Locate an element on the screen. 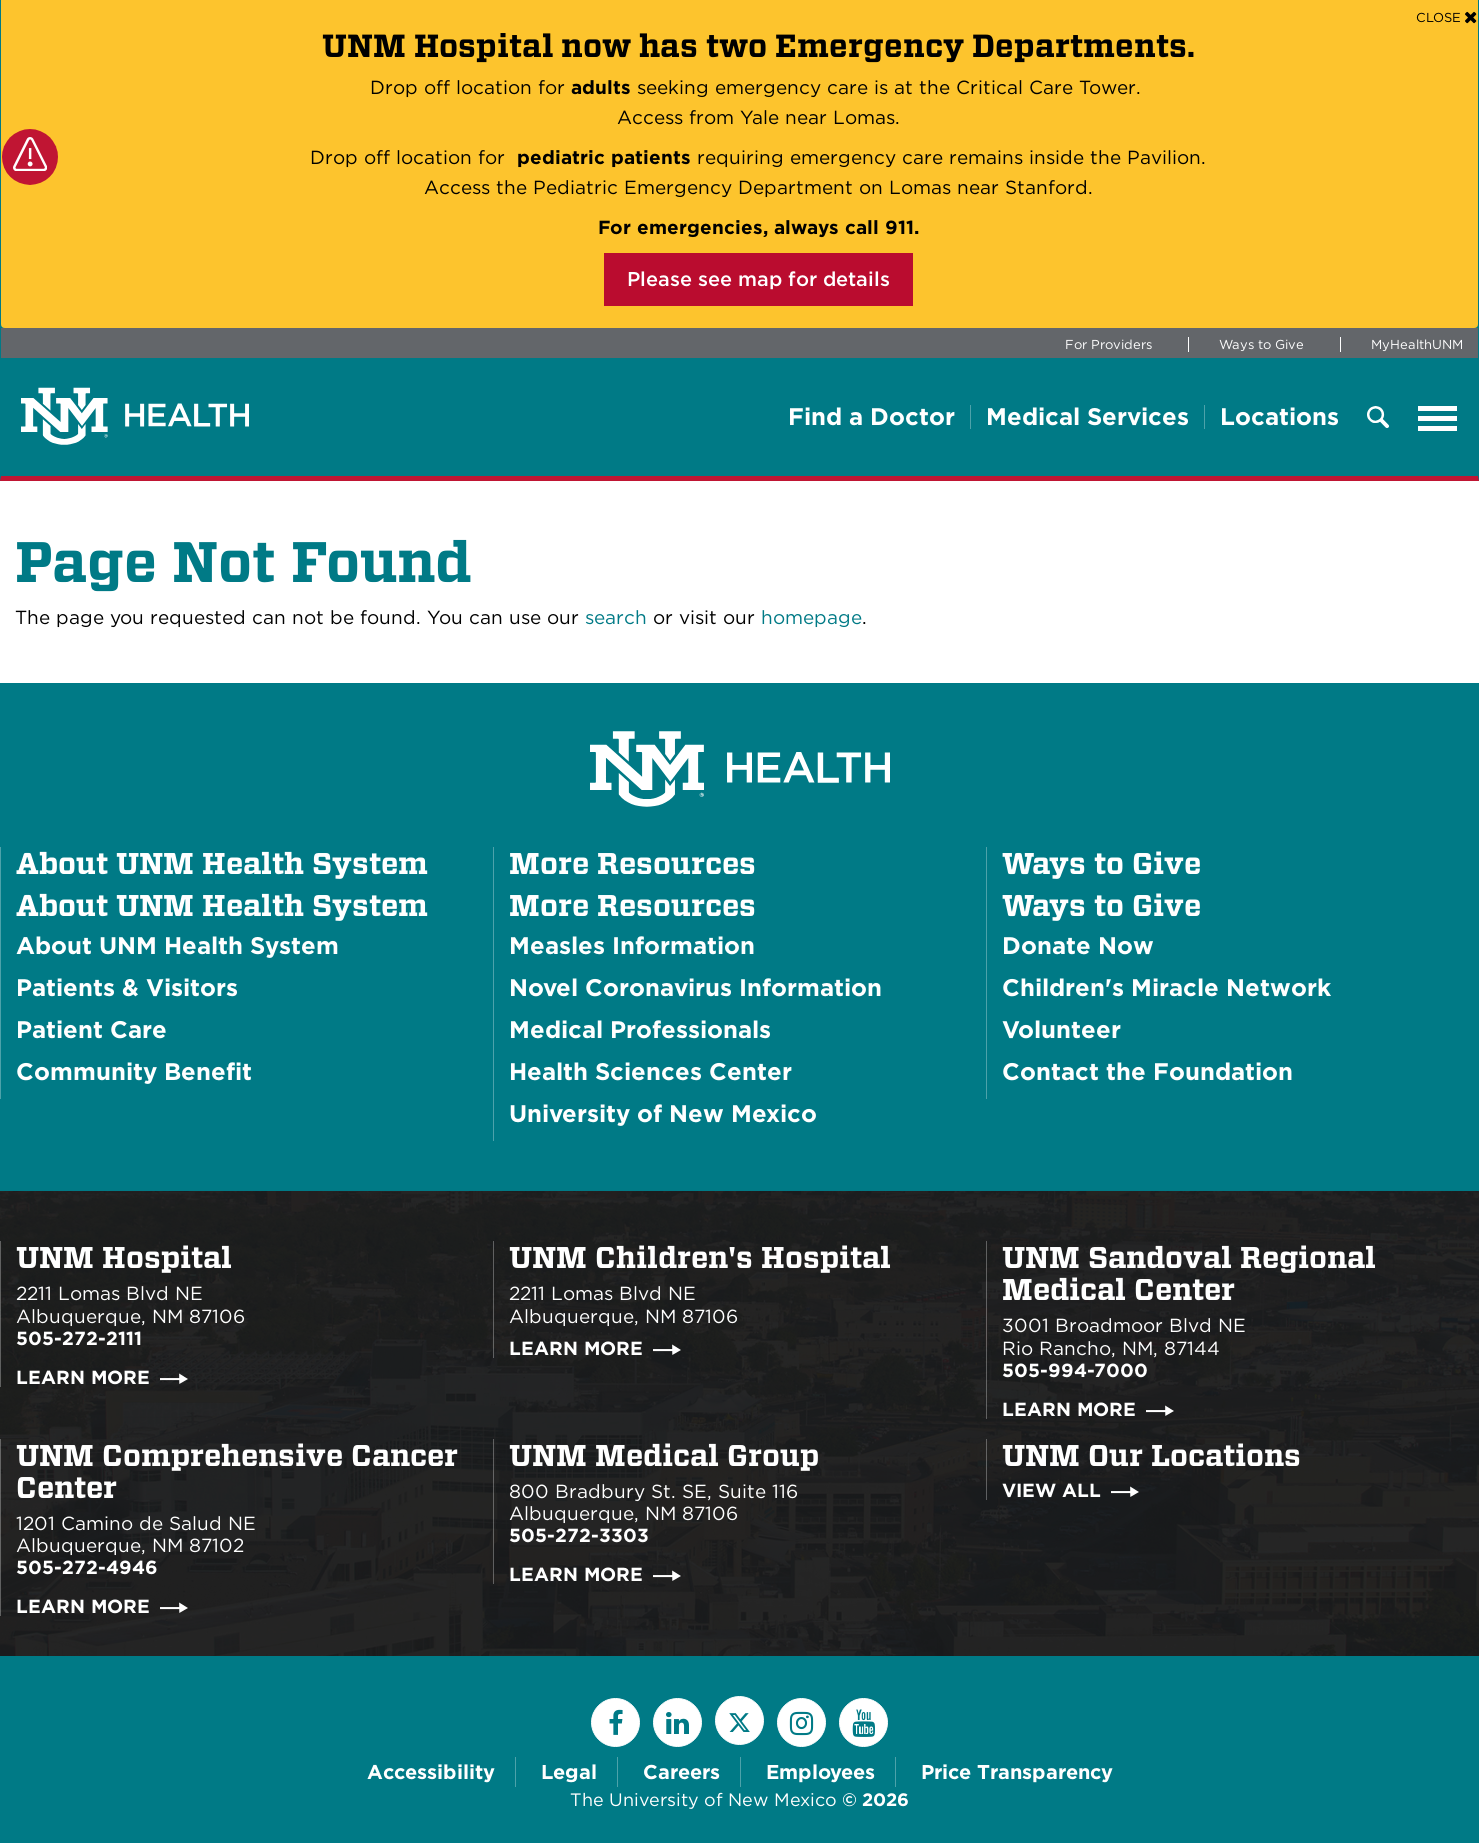  The University of New Mexico is located at coordinates (703, 1799).